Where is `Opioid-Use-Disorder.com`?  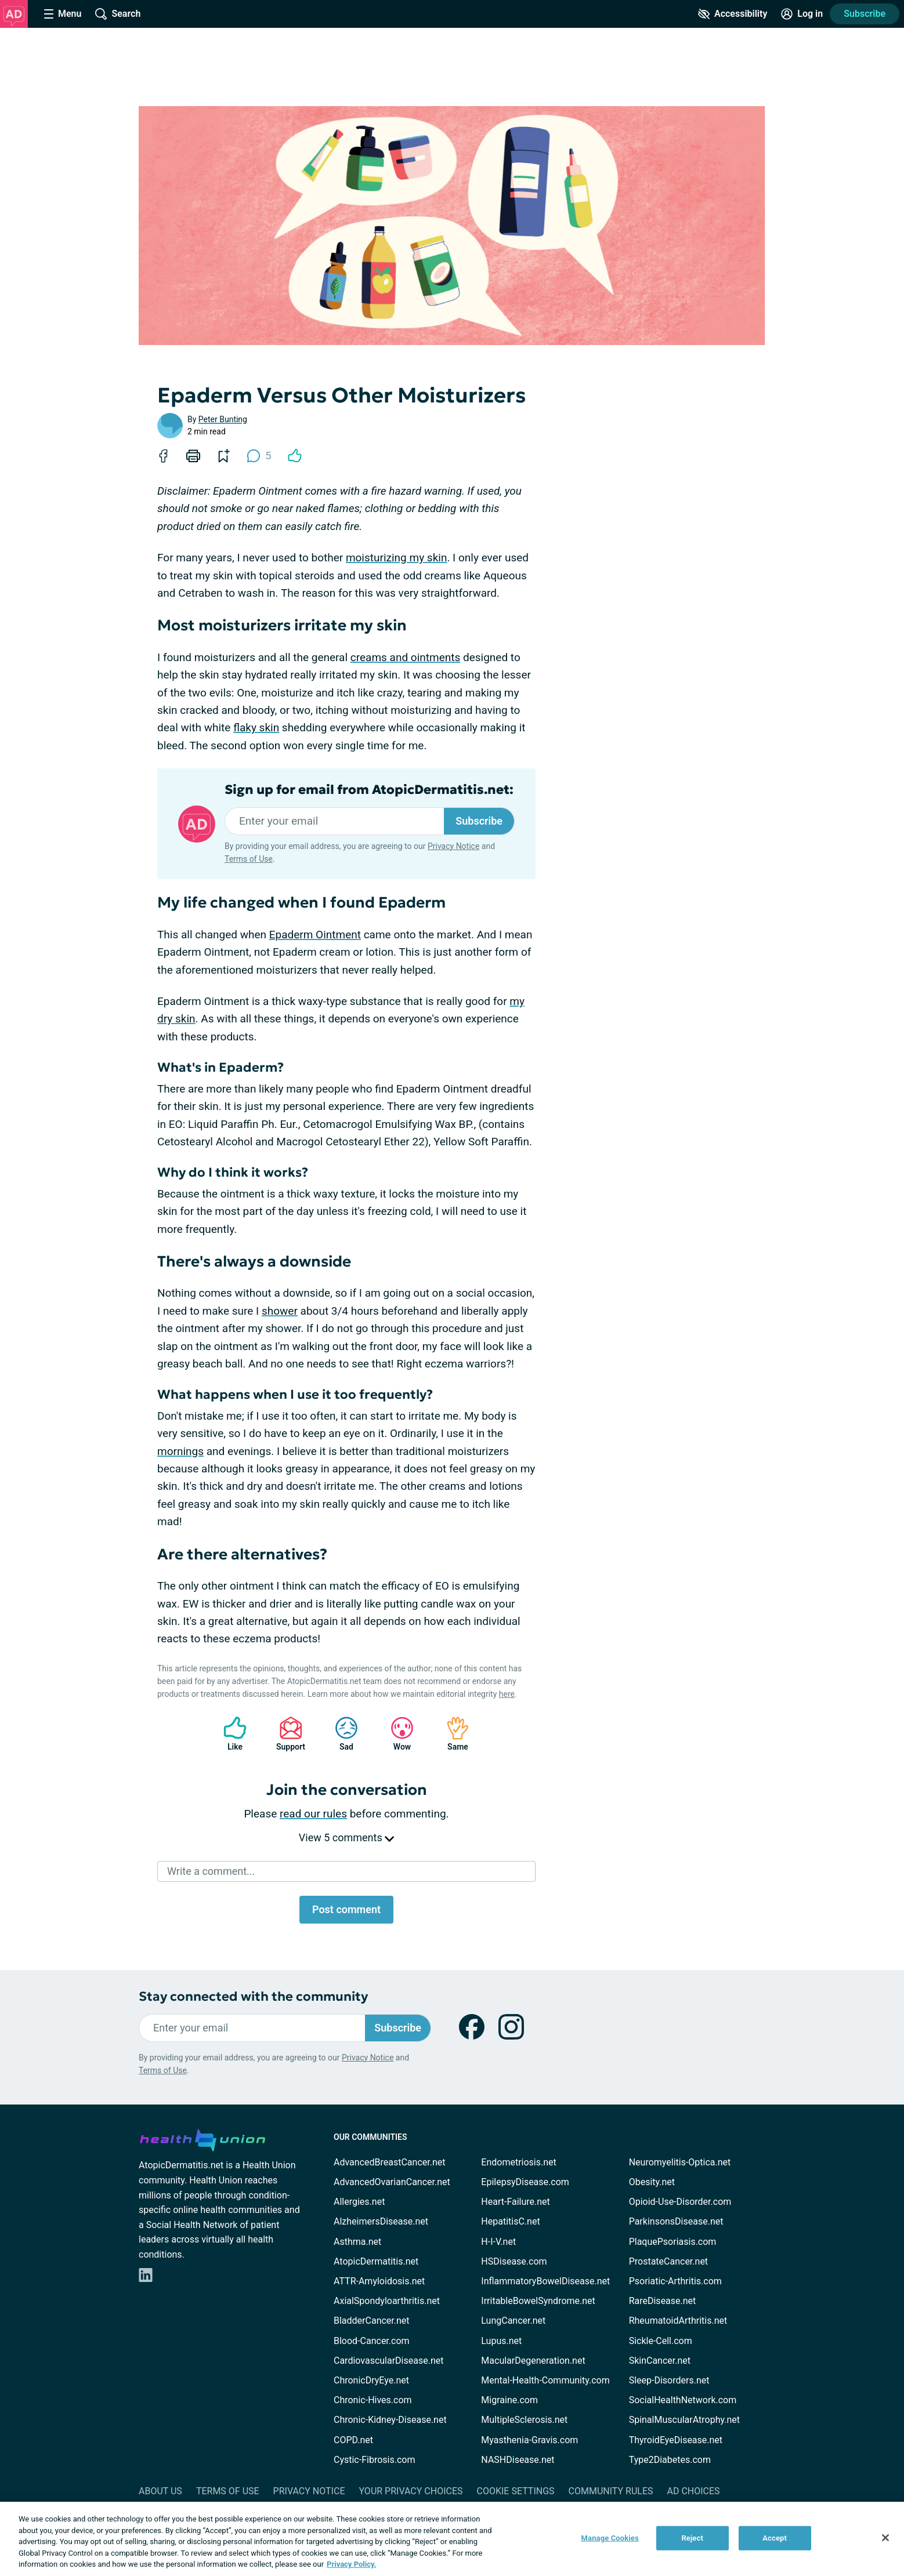
Opioid-Use-Disorder.com is located at coordinates (680, 2201).